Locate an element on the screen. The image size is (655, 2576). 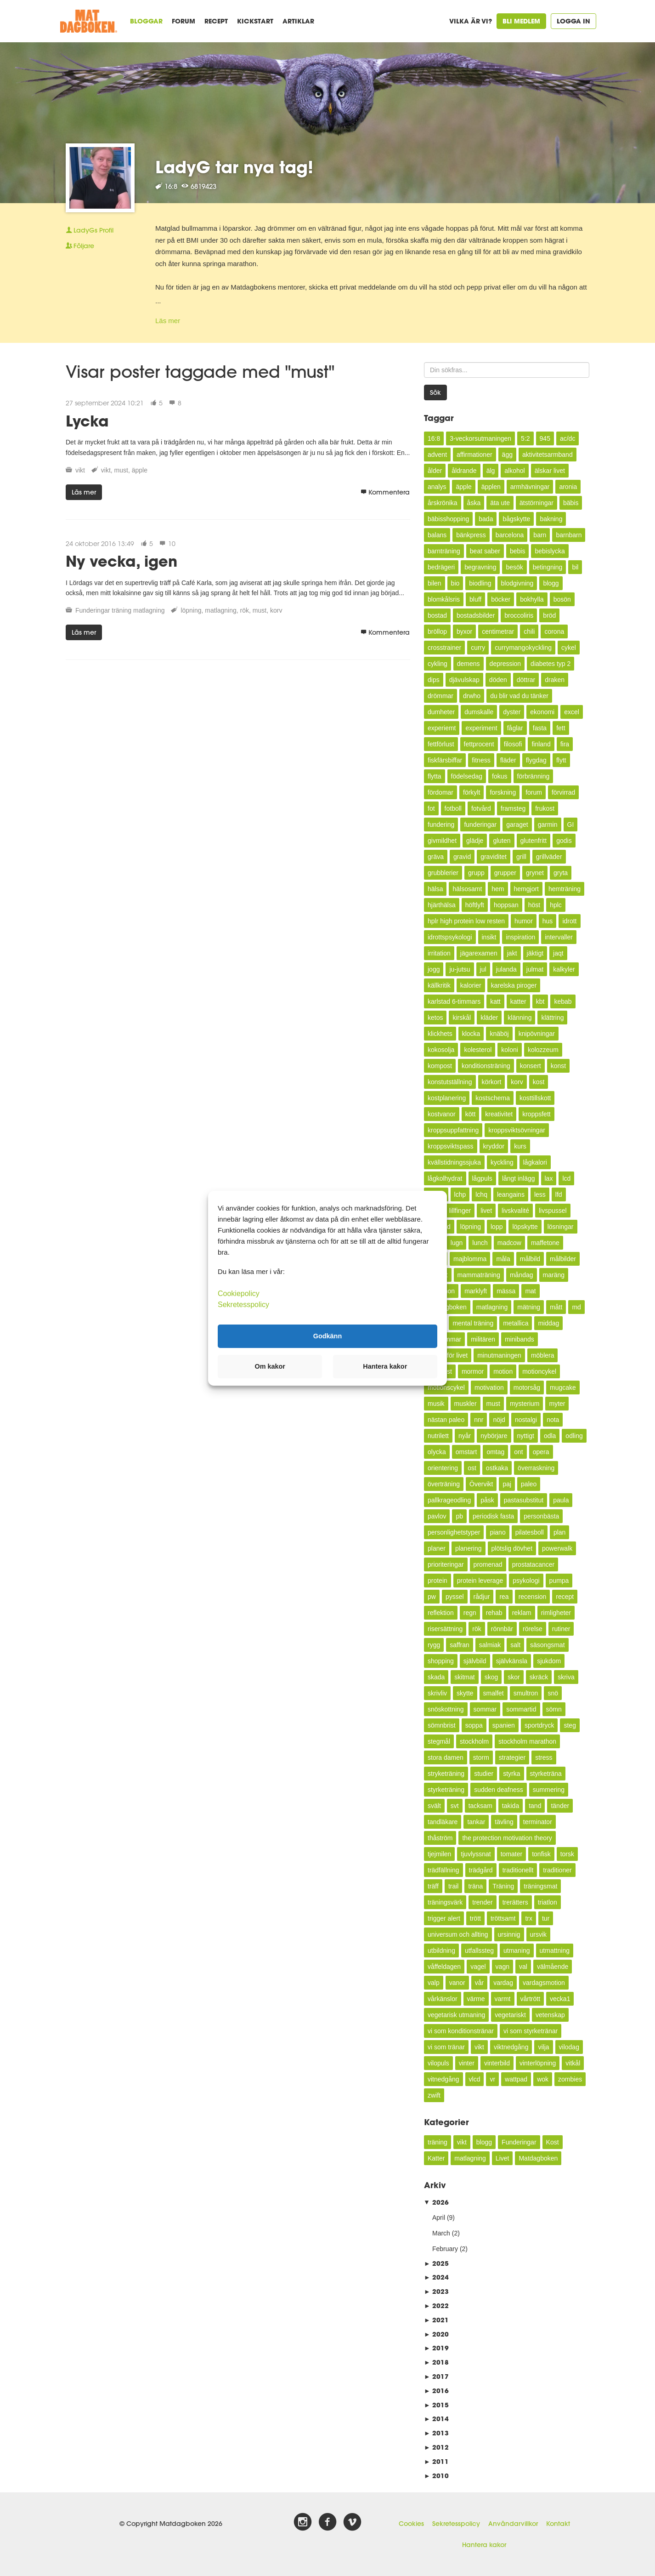
fotboll is located at coordinates (453, 808).